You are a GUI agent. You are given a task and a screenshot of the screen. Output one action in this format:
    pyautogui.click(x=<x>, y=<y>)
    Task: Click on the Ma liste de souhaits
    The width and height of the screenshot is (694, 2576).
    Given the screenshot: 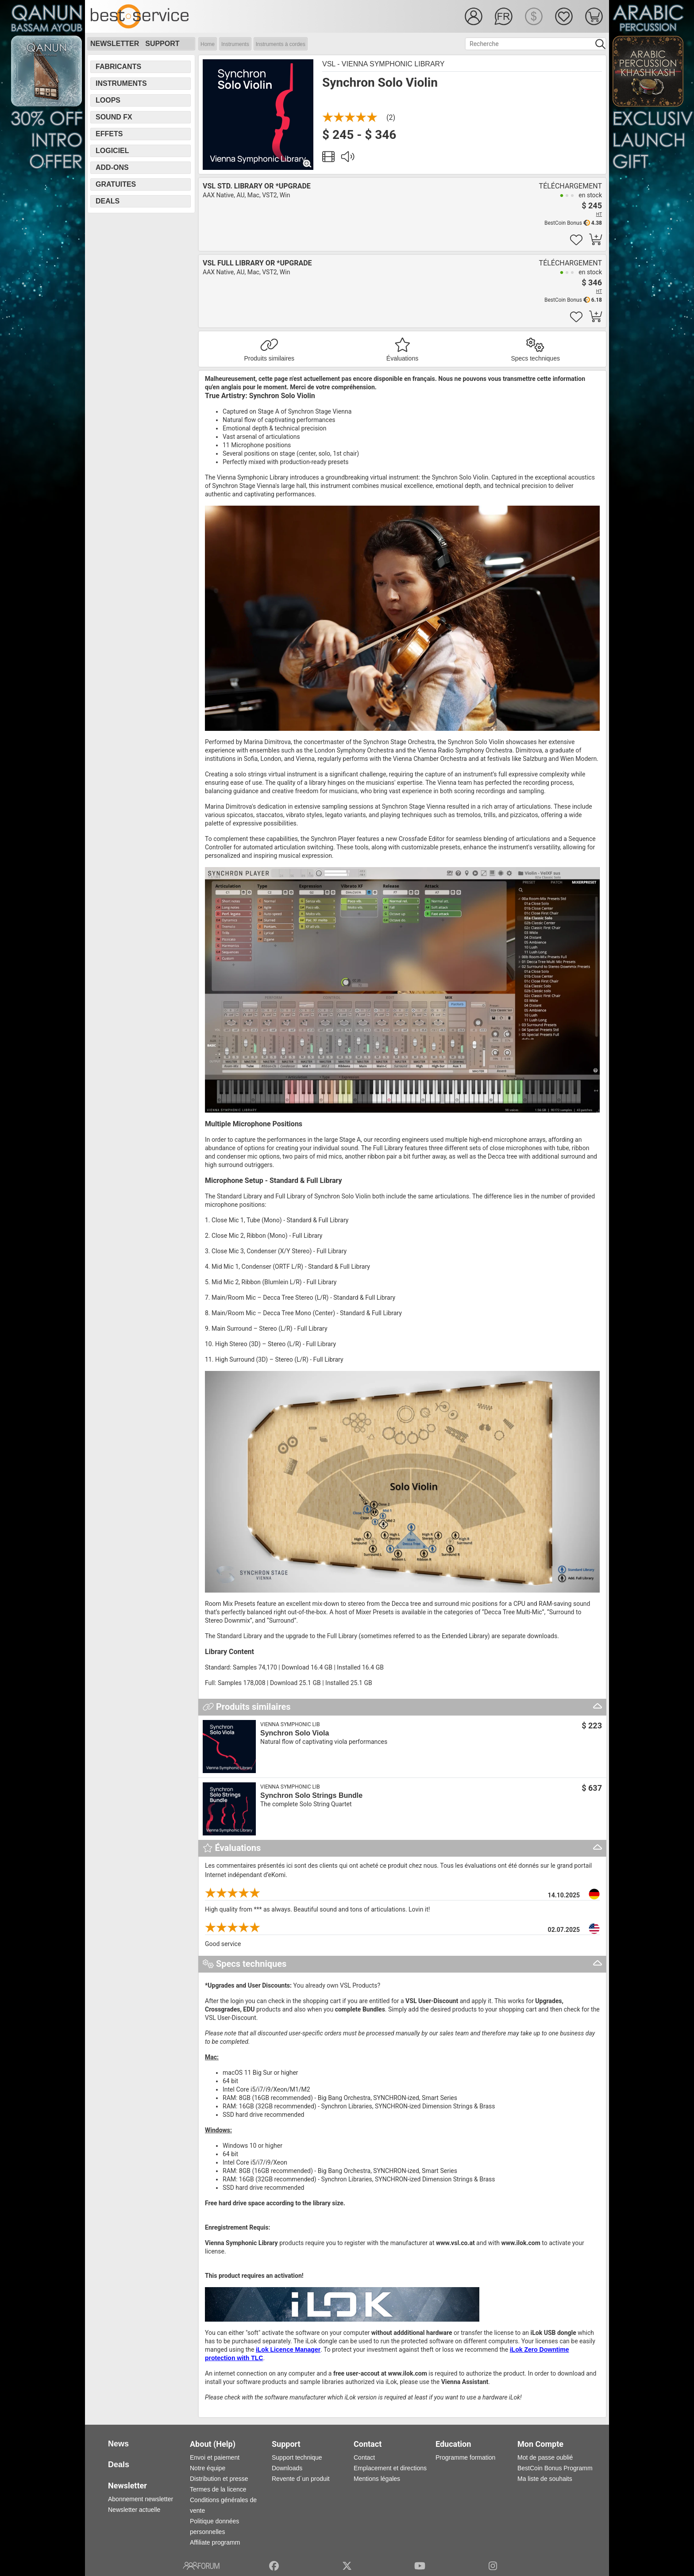 What is the action you would take?
    pyautogui.click(x=544, y=2478)
    